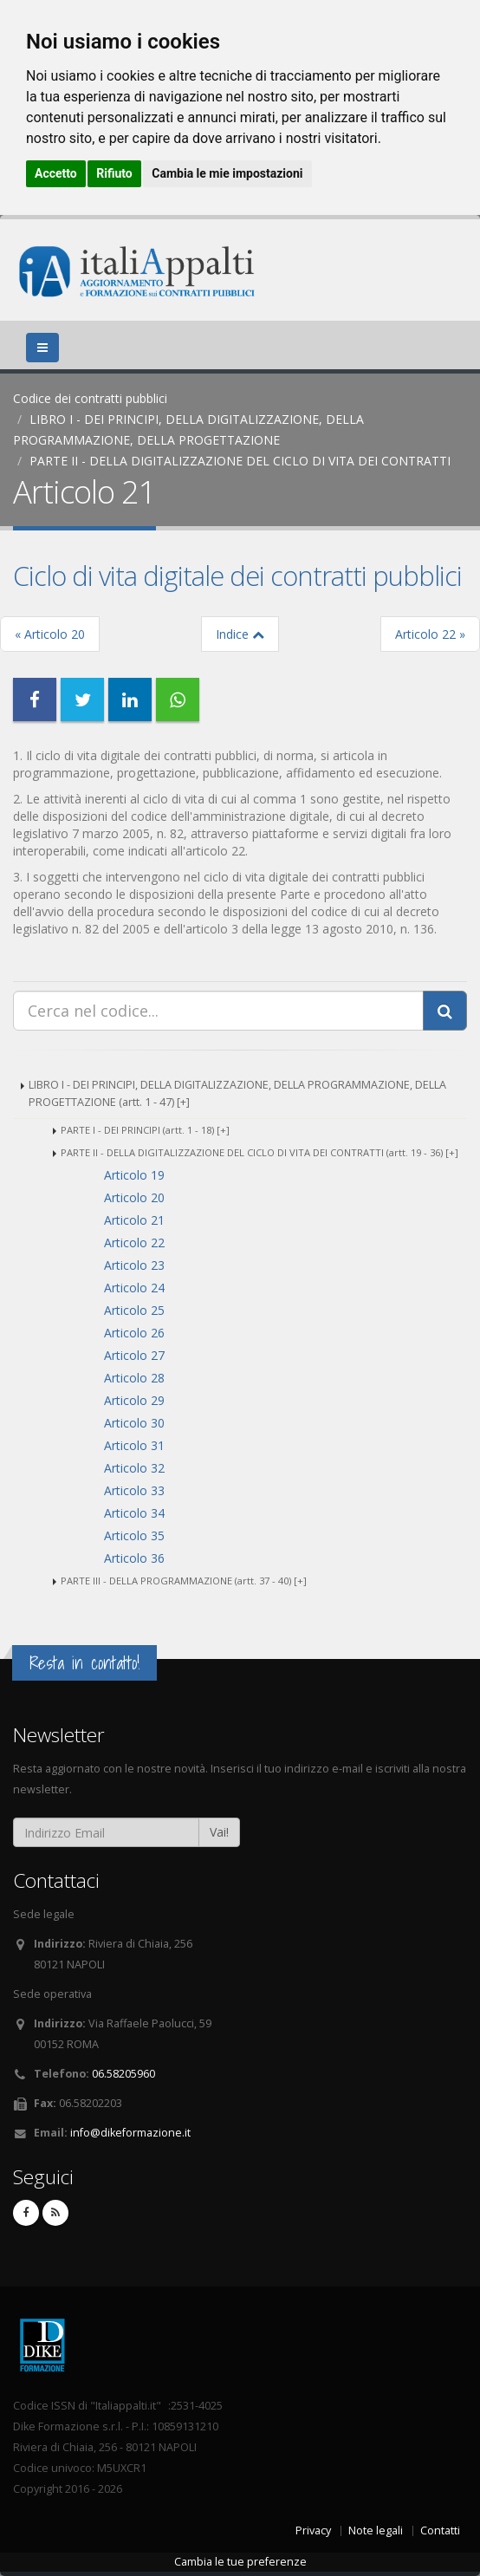  I want to click on Articolo 23, so click(134, 1265).